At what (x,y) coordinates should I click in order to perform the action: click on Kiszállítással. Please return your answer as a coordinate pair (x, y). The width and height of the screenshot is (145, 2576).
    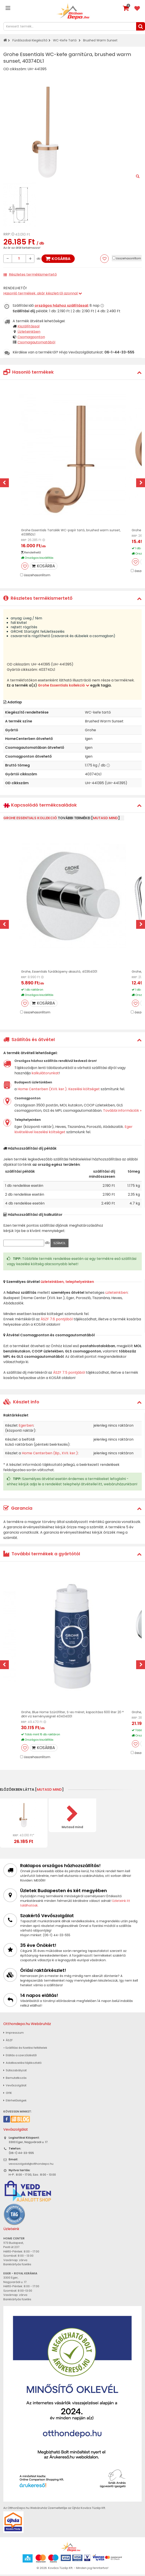
    Looking at the image, I should click on (28, 326).